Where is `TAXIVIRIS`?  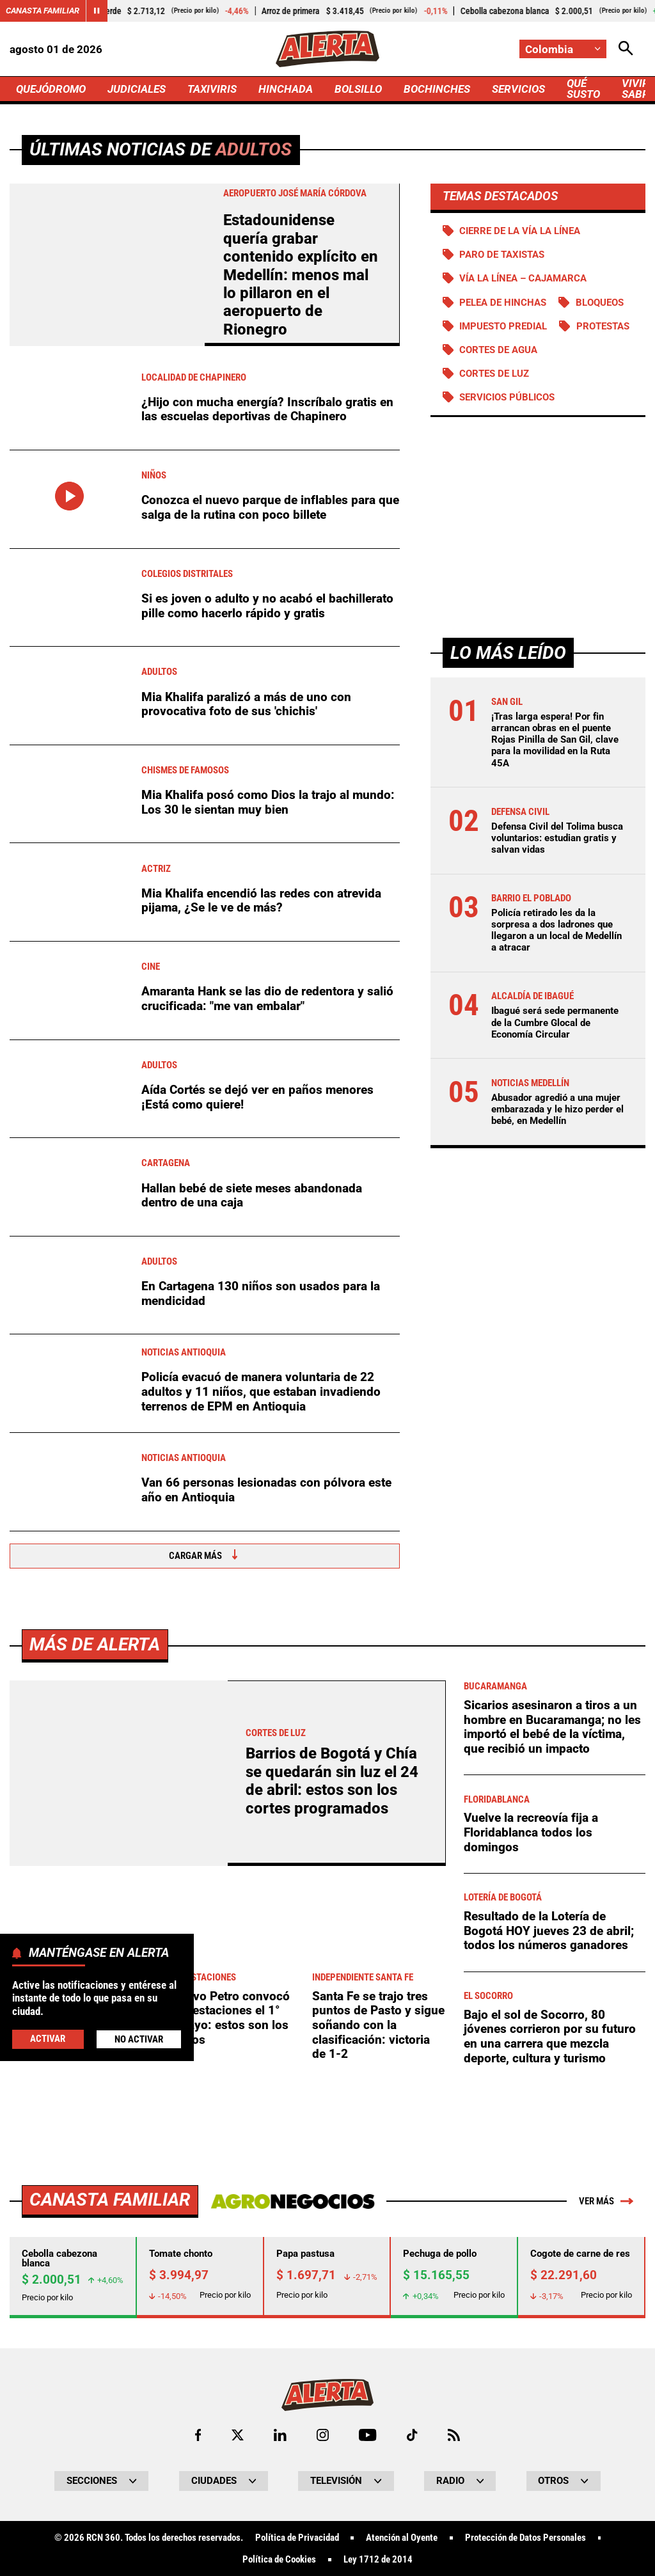
TAXIVIRIS is located at coordinates (212, 89).